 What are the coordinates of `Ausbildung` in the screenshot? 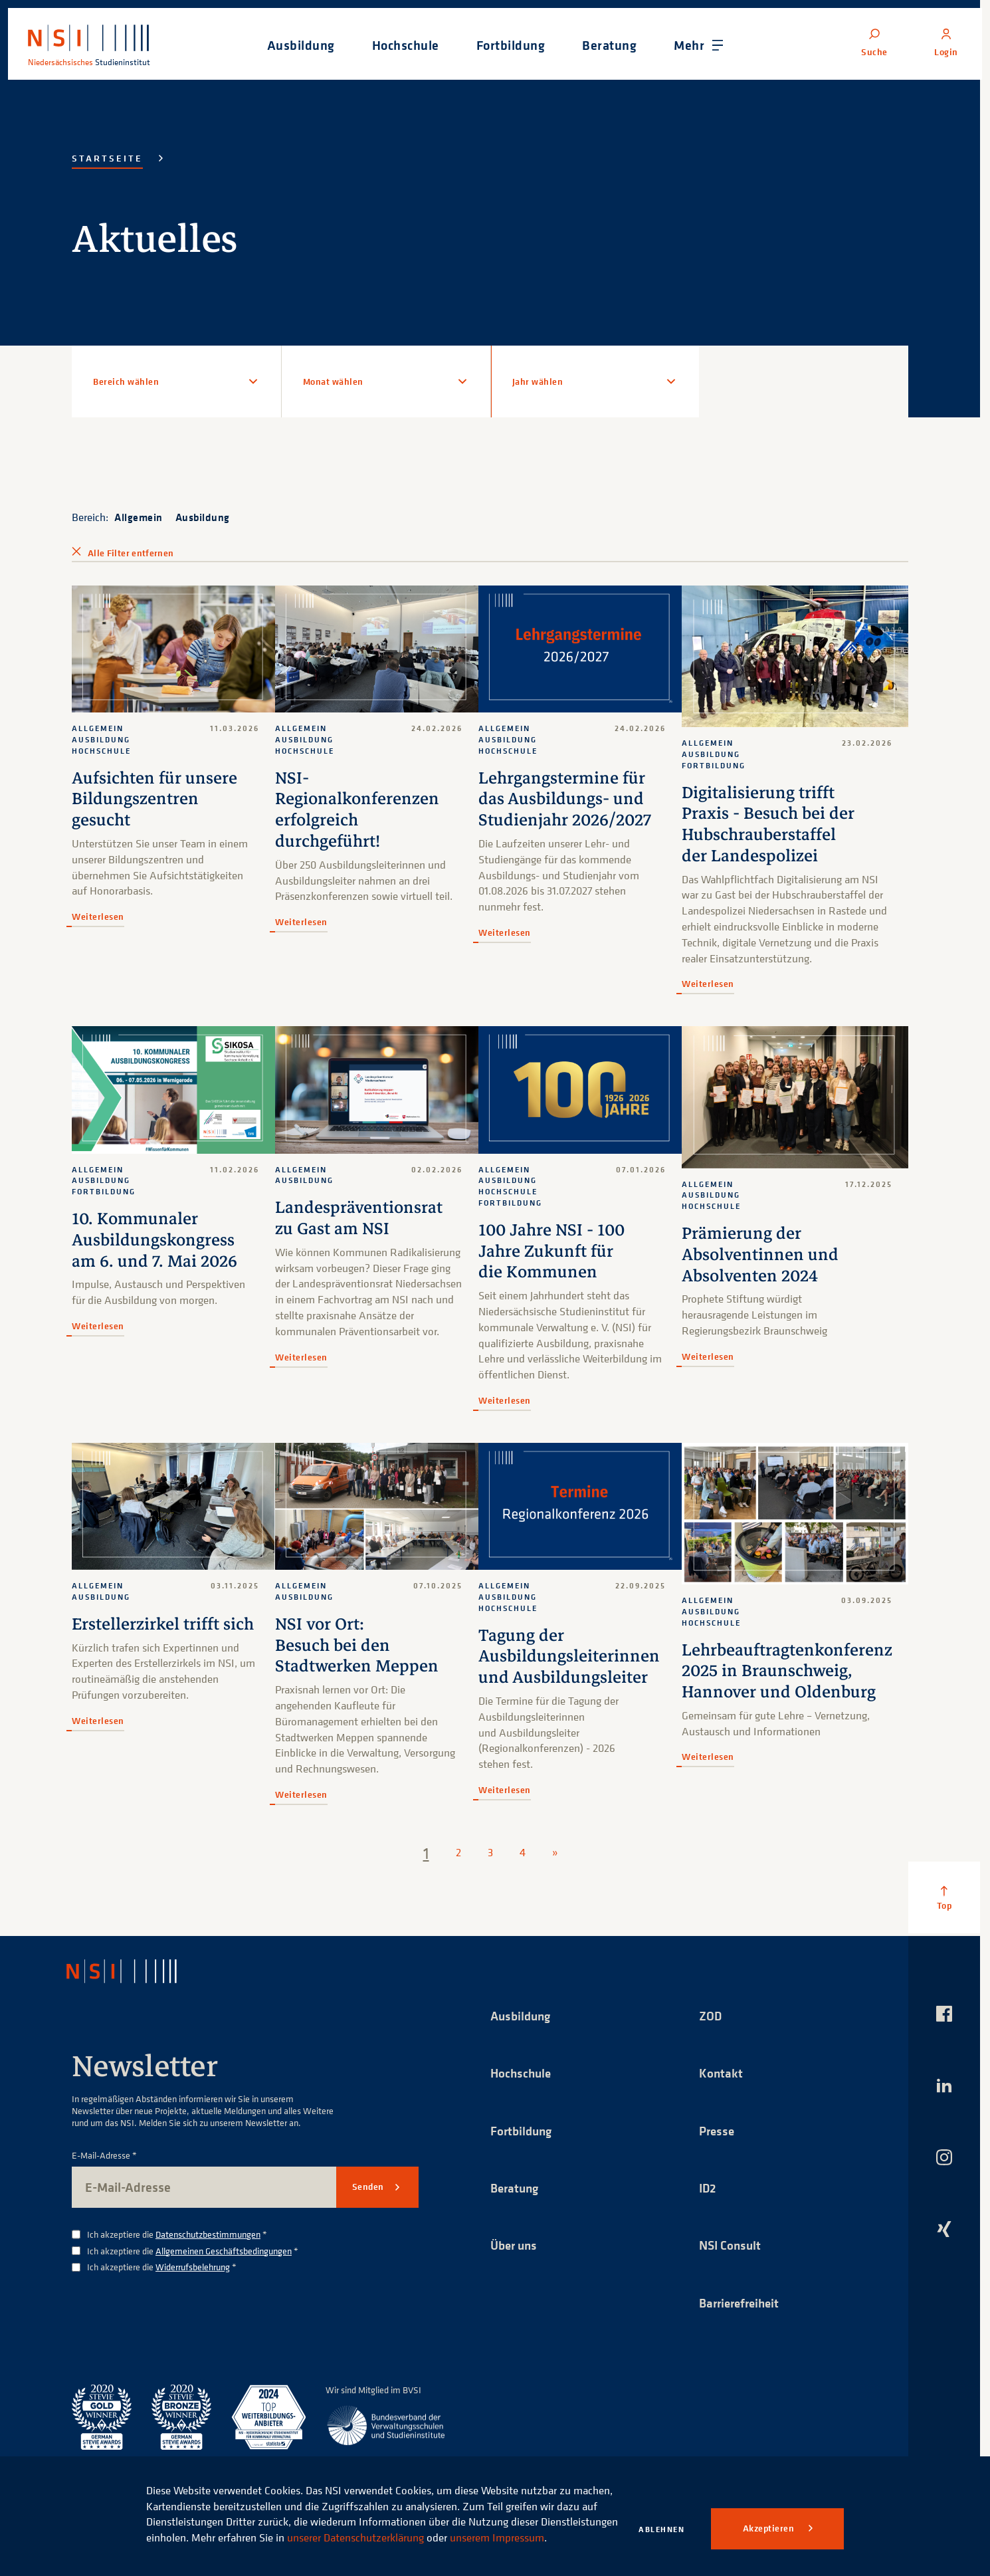 It's located at (202, 517).